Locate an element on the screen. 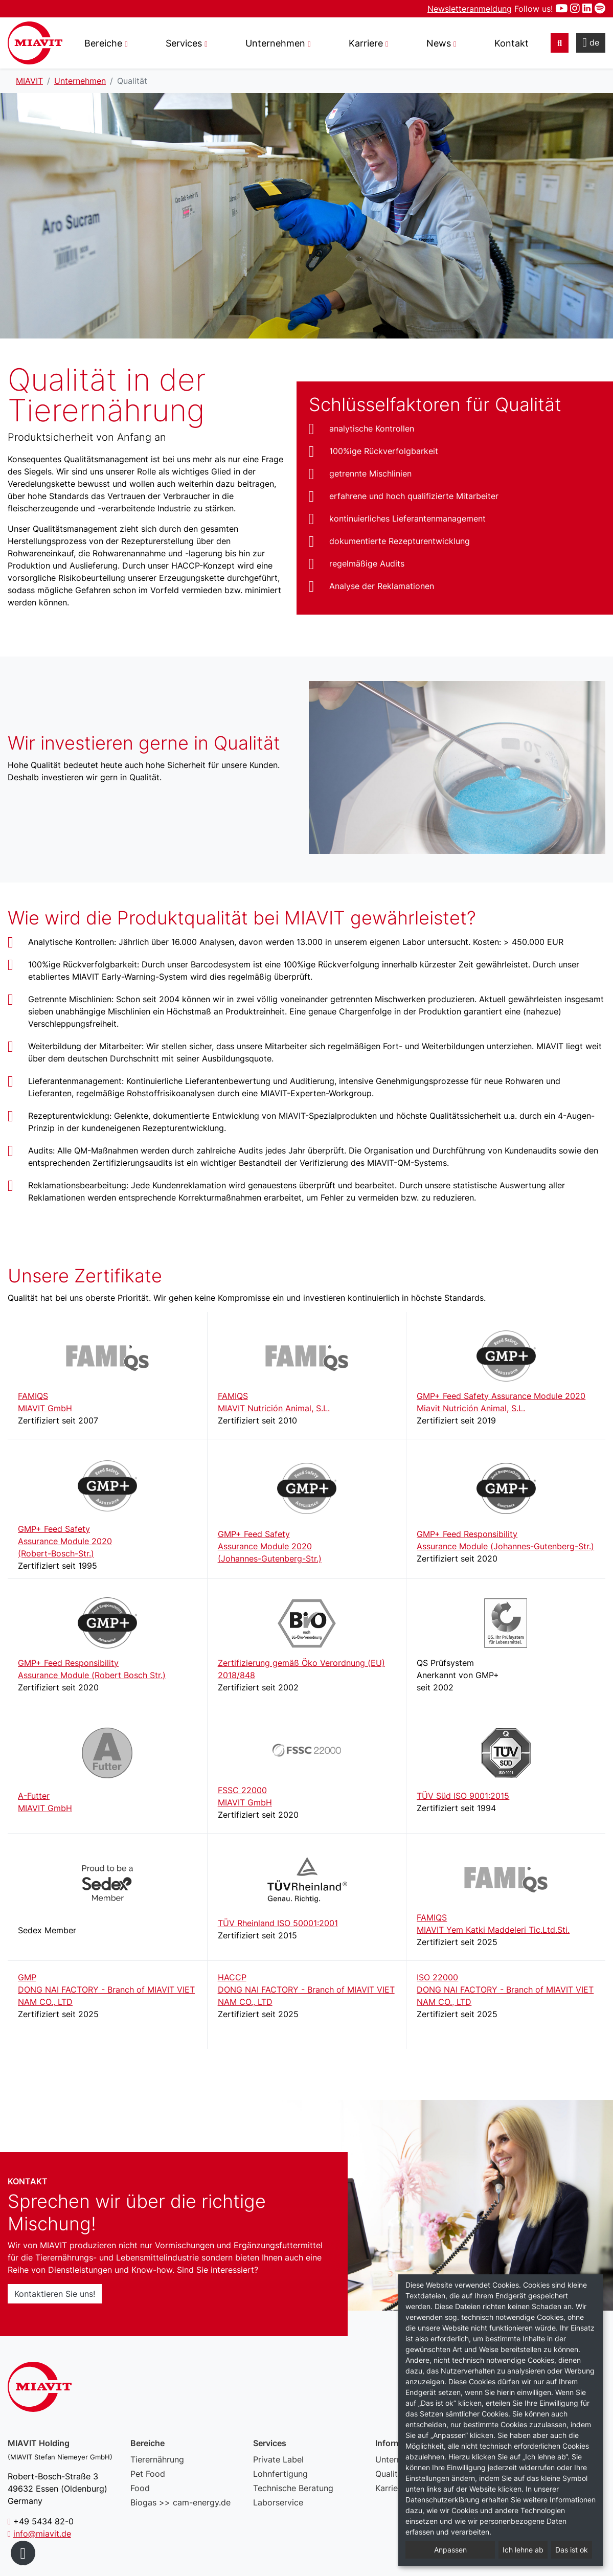 Image resolution: width=613 pixels, height=2576 pixels. Newsletteranmeldung is located at coordinates (469, 9).